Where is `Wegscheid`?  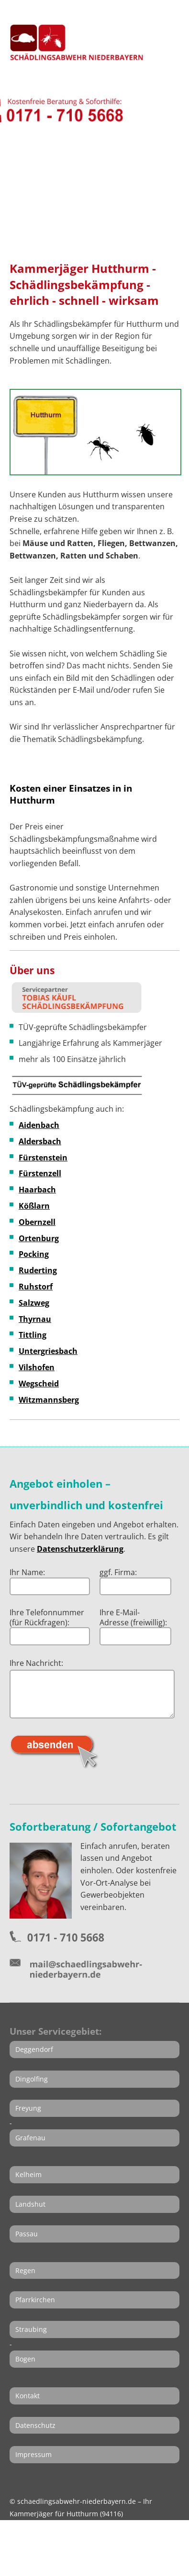
Wegscheid is located at coordinates (39, 1383).